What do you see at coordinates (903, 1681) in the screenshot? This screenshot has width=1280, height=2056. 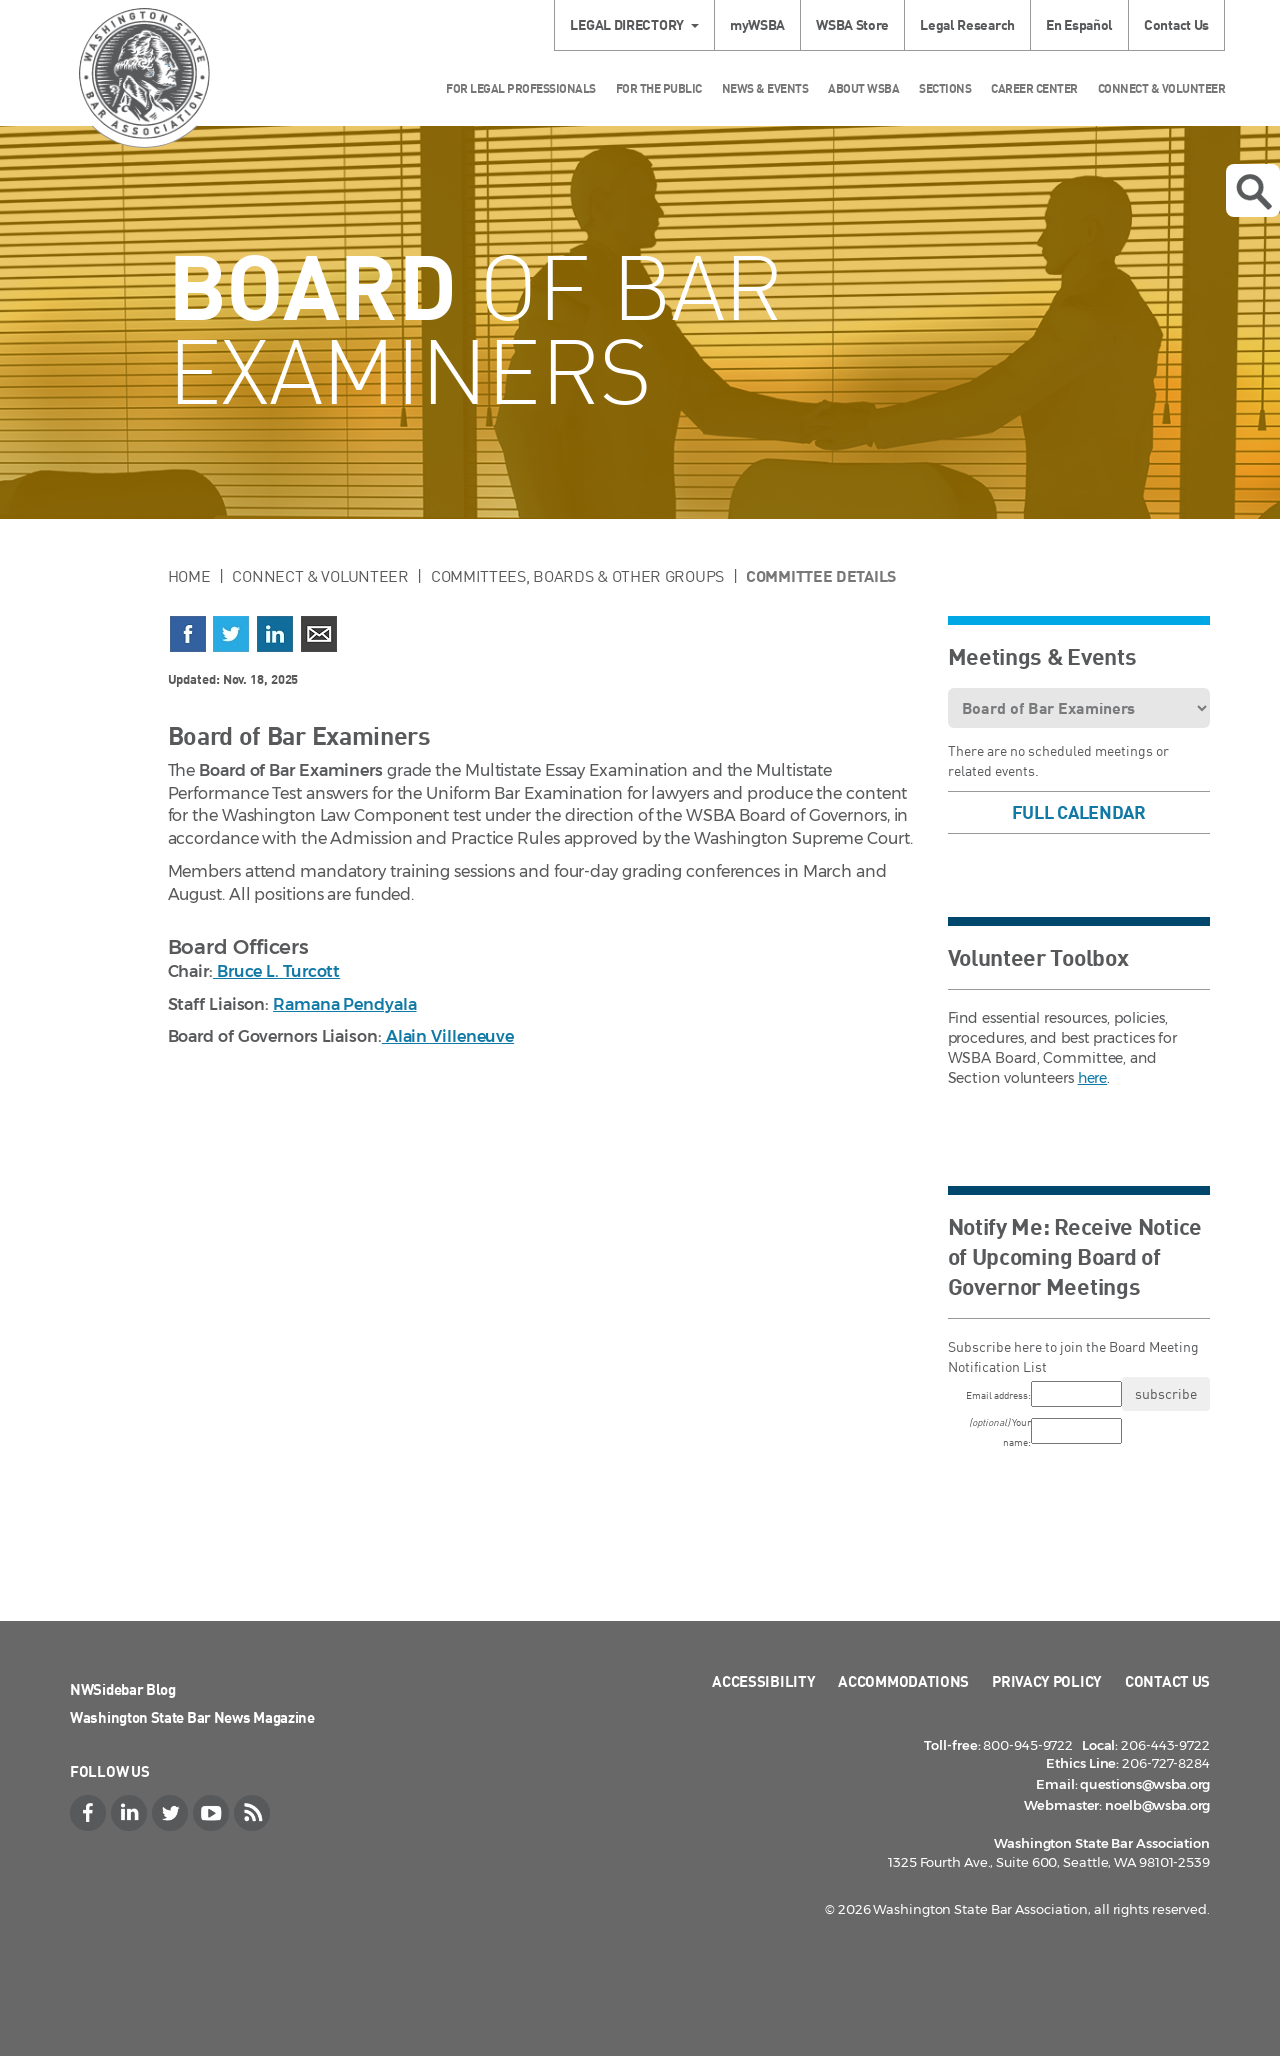 I see `Accommodations` at bounding box center [903, 1681].